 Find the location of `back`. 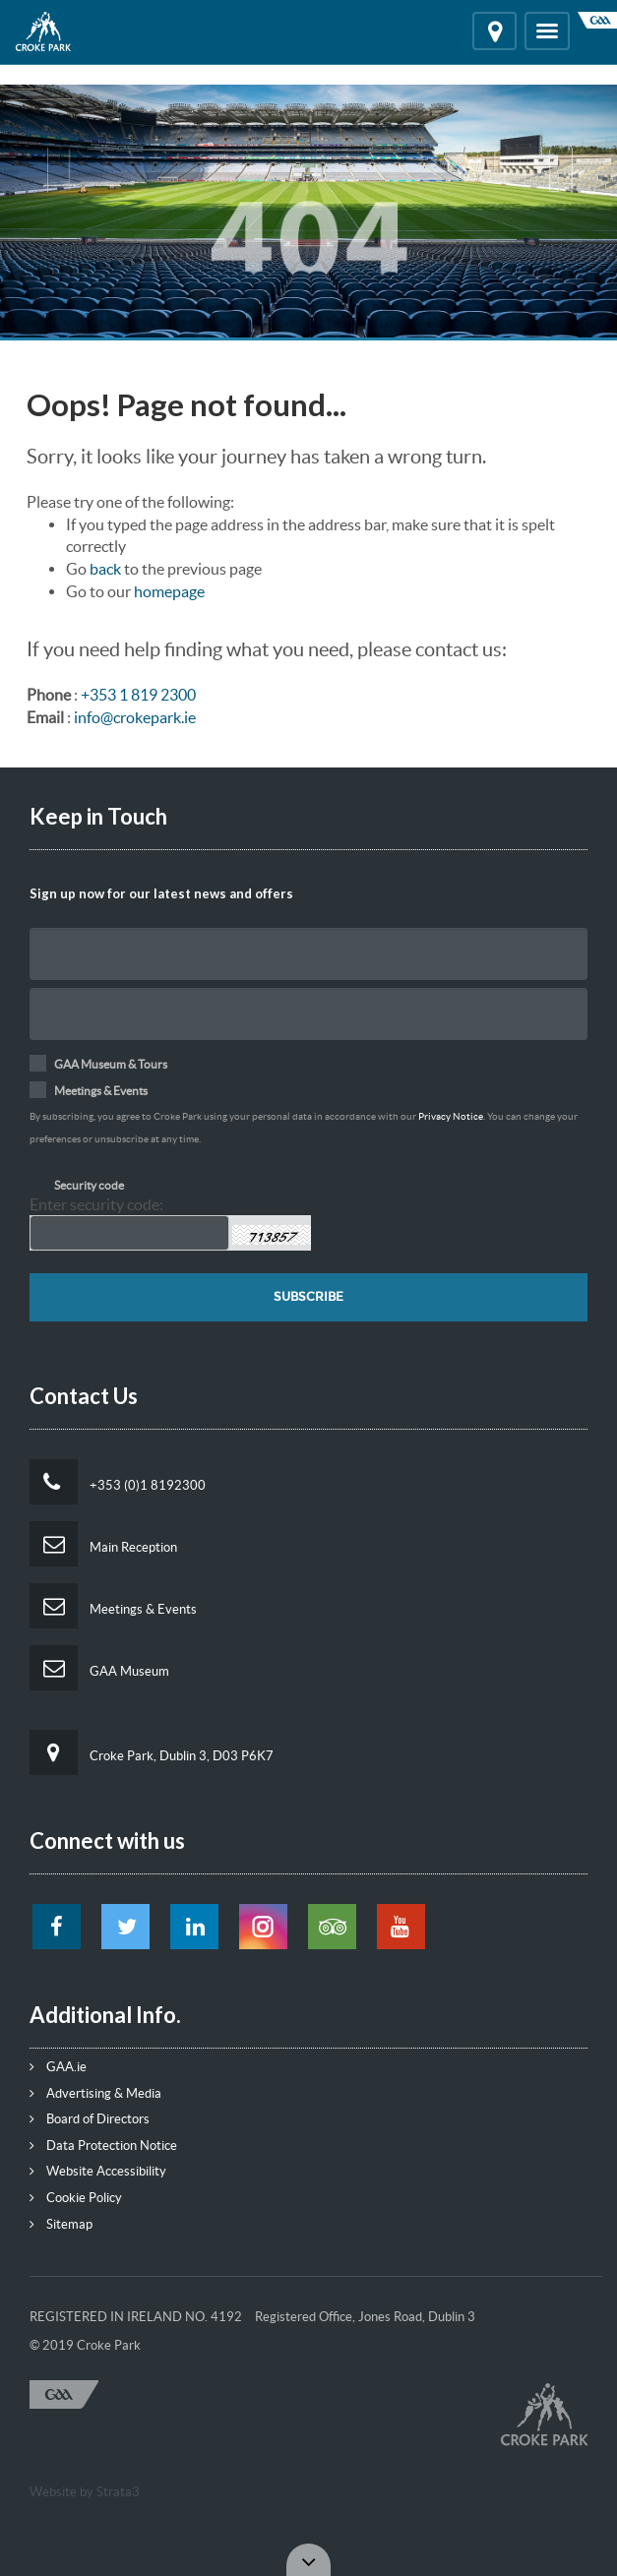

back is located at coordinates (105, 569).